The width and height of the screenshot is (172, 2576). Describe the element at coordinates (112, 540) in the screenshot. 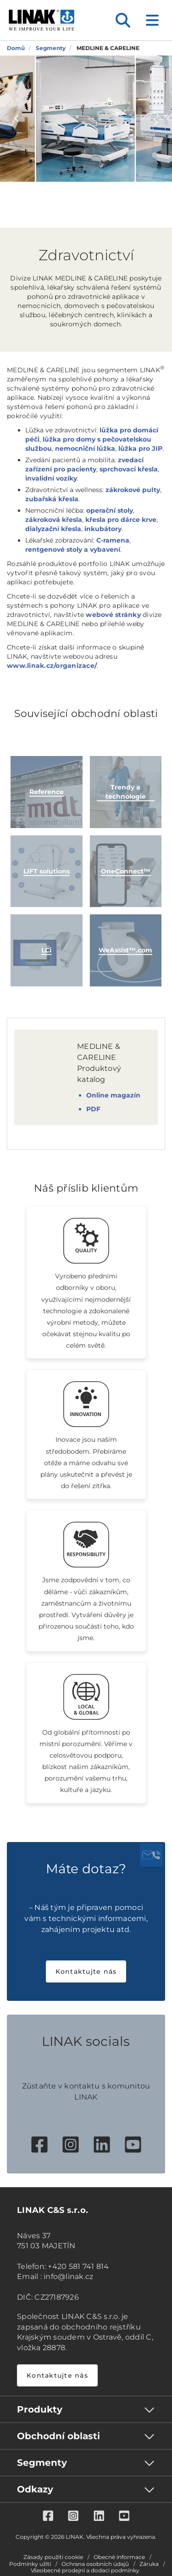

I see `C-ramena` at that location.